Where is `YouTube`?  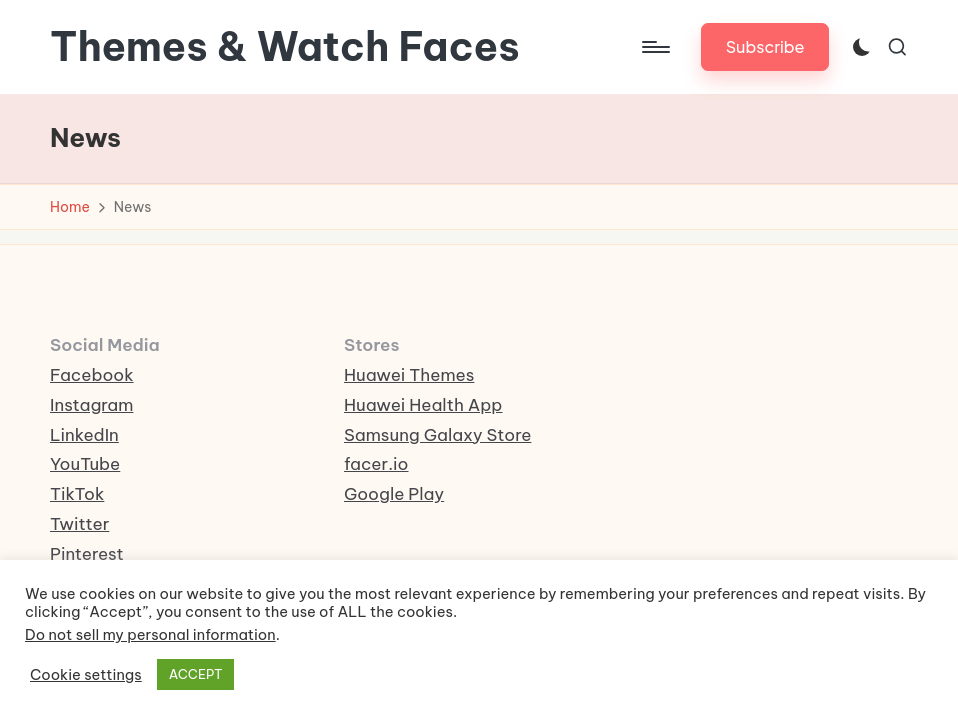 YouTube is located at coordinates (85, 464).